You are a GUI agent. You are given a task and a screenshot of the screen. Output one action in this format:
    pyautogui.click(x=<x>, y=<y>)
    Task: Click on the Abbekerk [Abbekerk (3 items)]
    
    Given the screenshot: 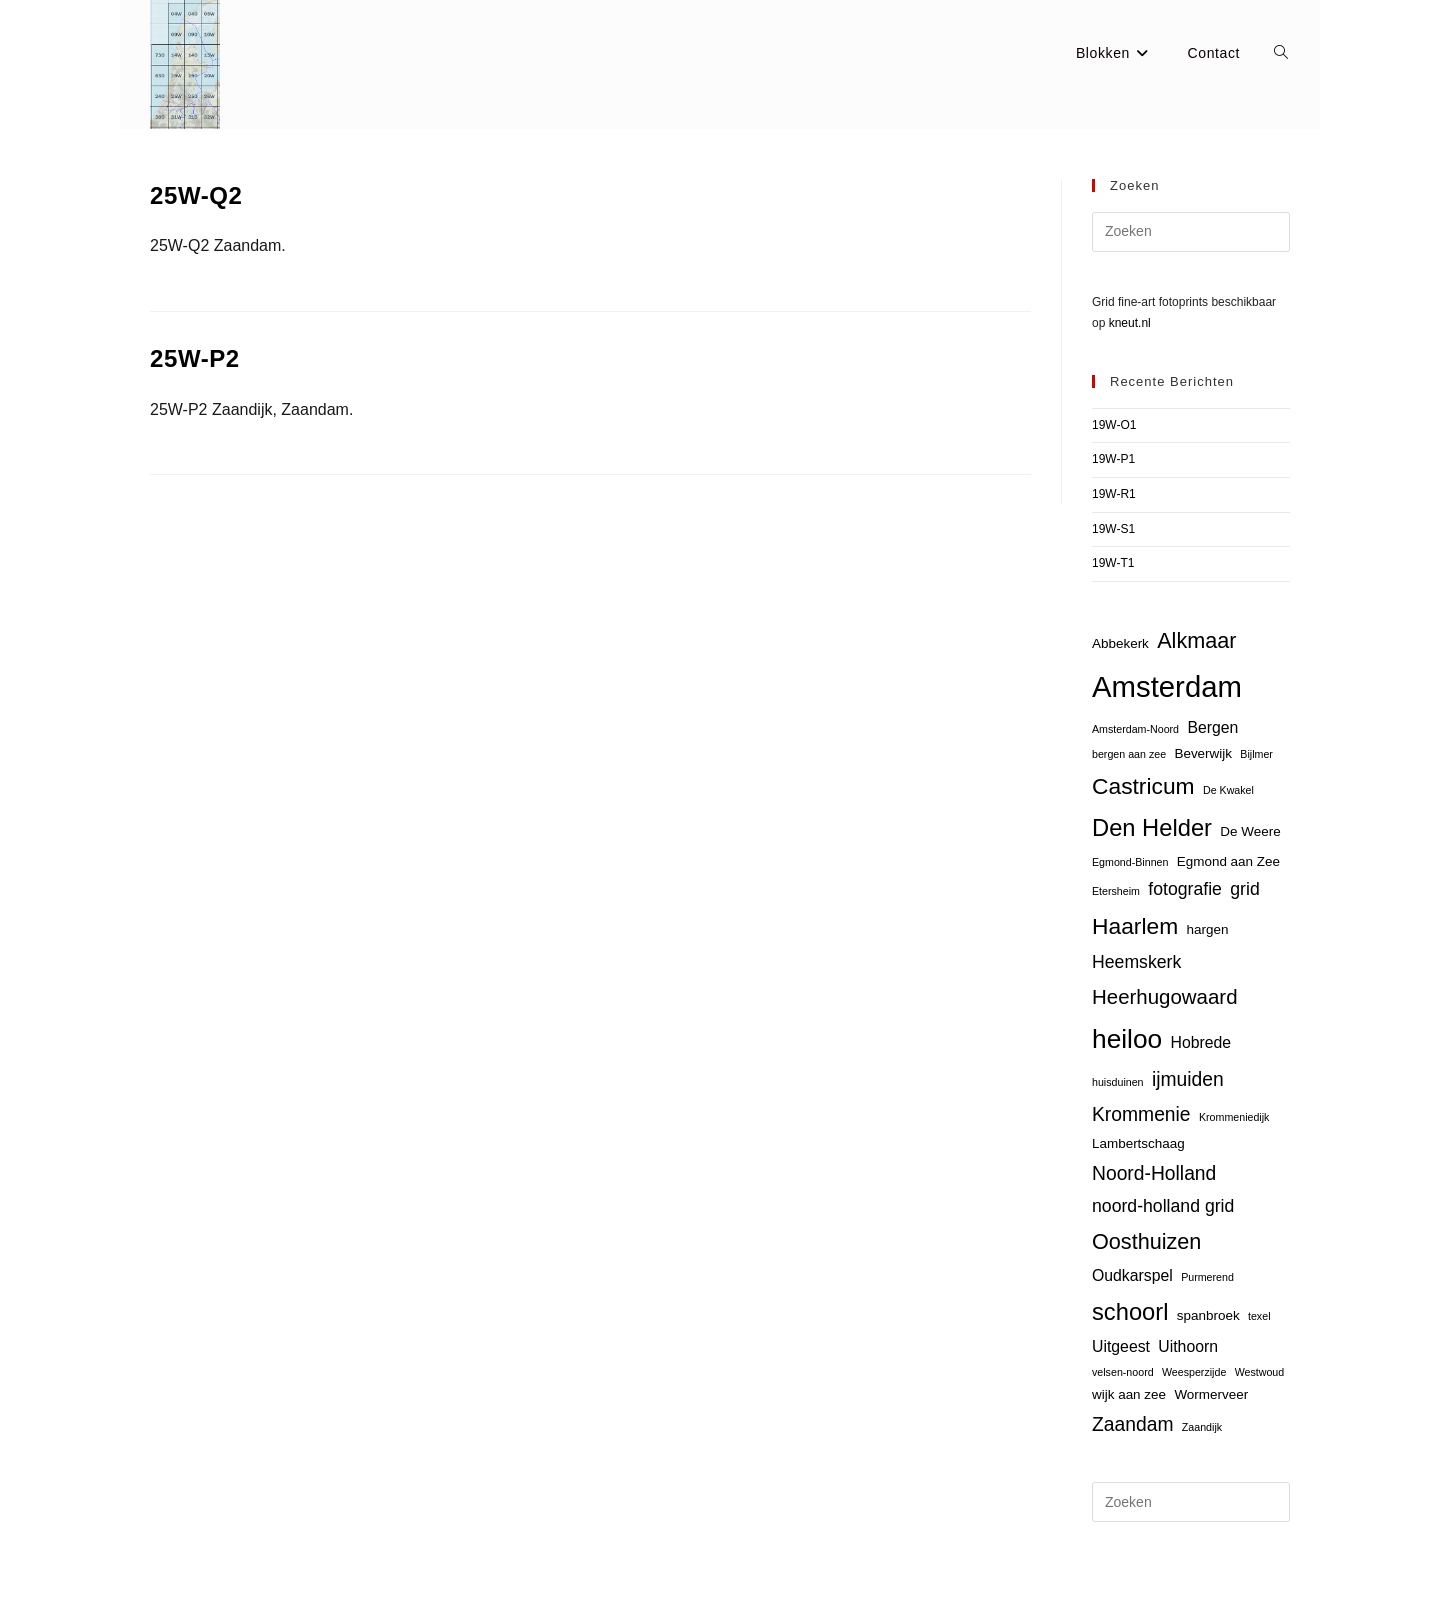 What is the action you would take?
    pyautogui.click(x=1120, y=643)
    